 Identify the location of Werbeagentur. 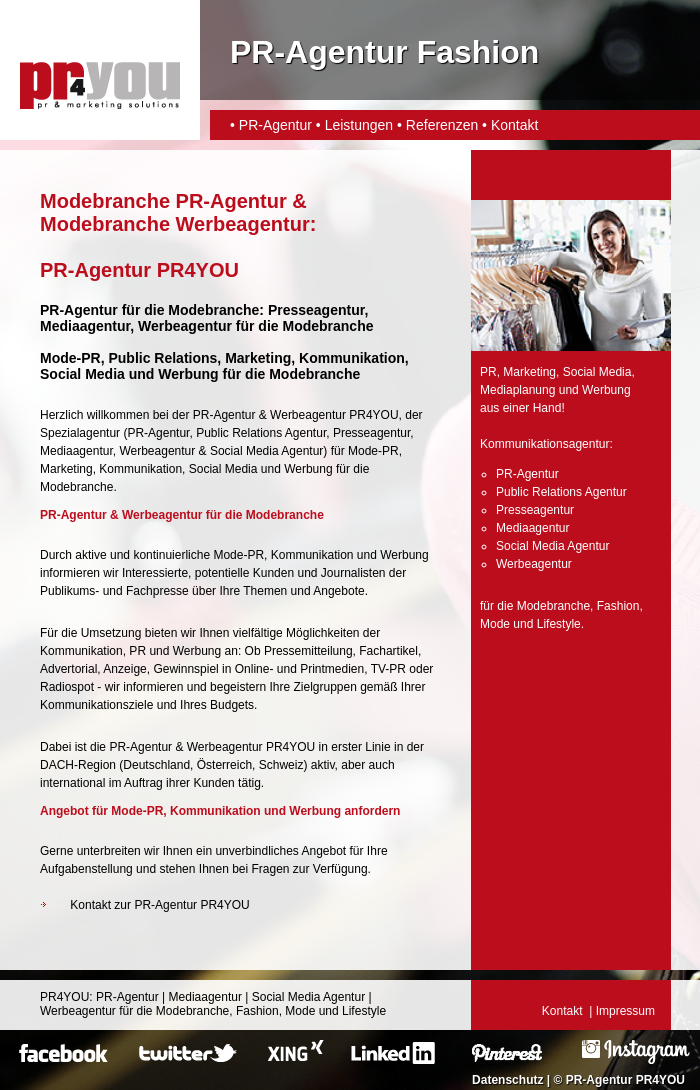
(185, 326).